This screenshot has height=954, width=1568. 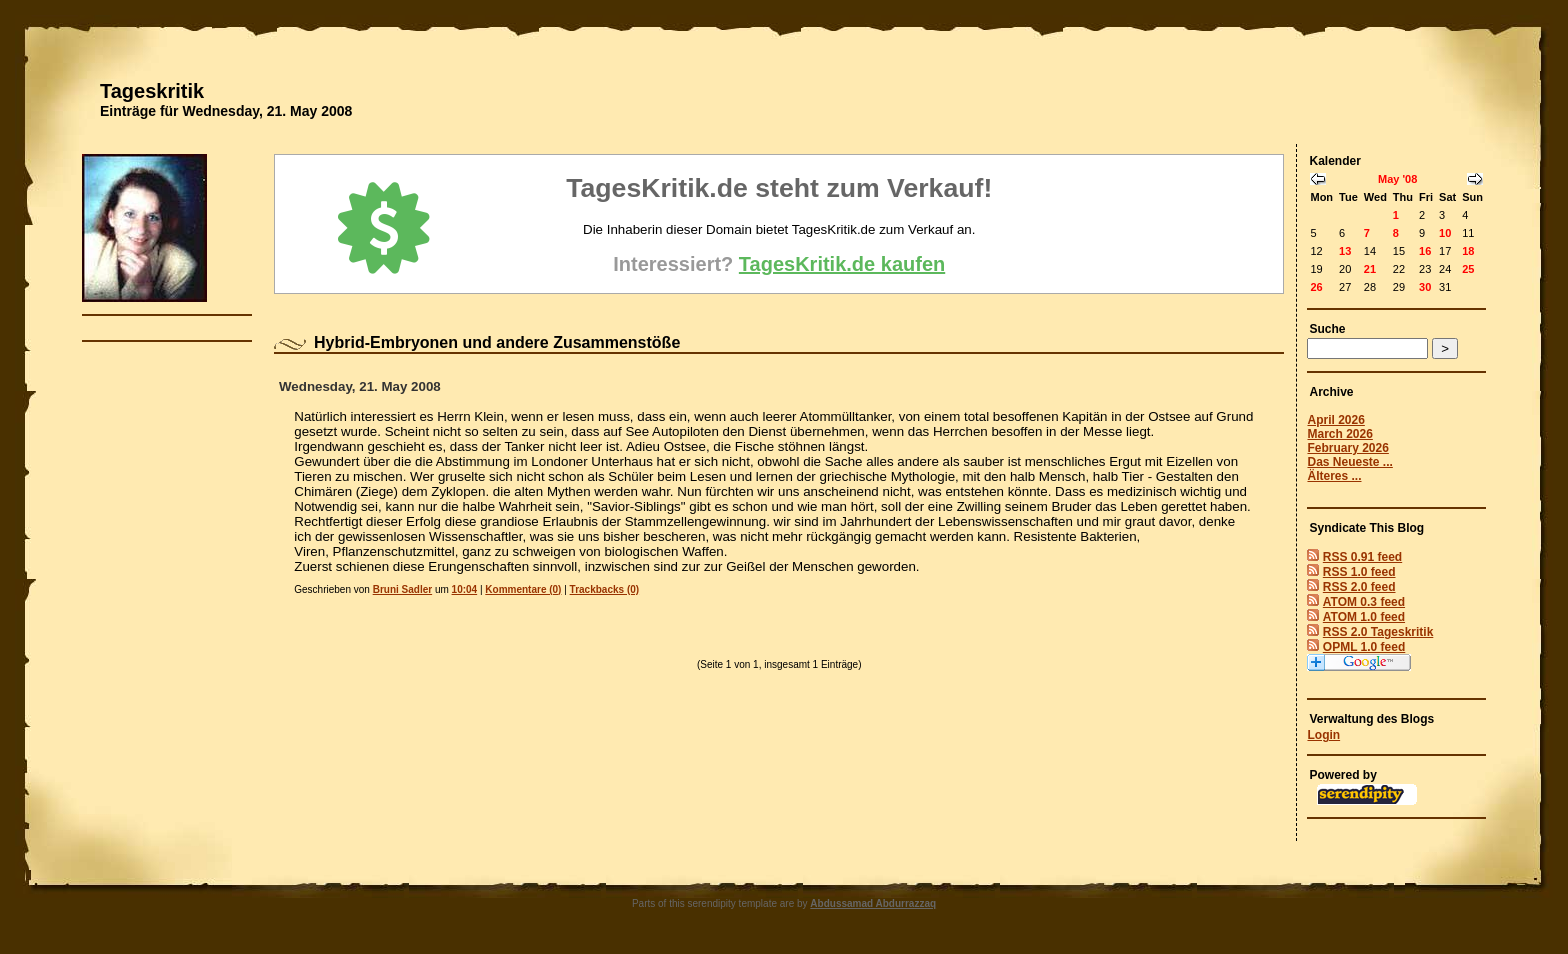 I want to click on Bruni Sadler, so click(x=402, y=589).